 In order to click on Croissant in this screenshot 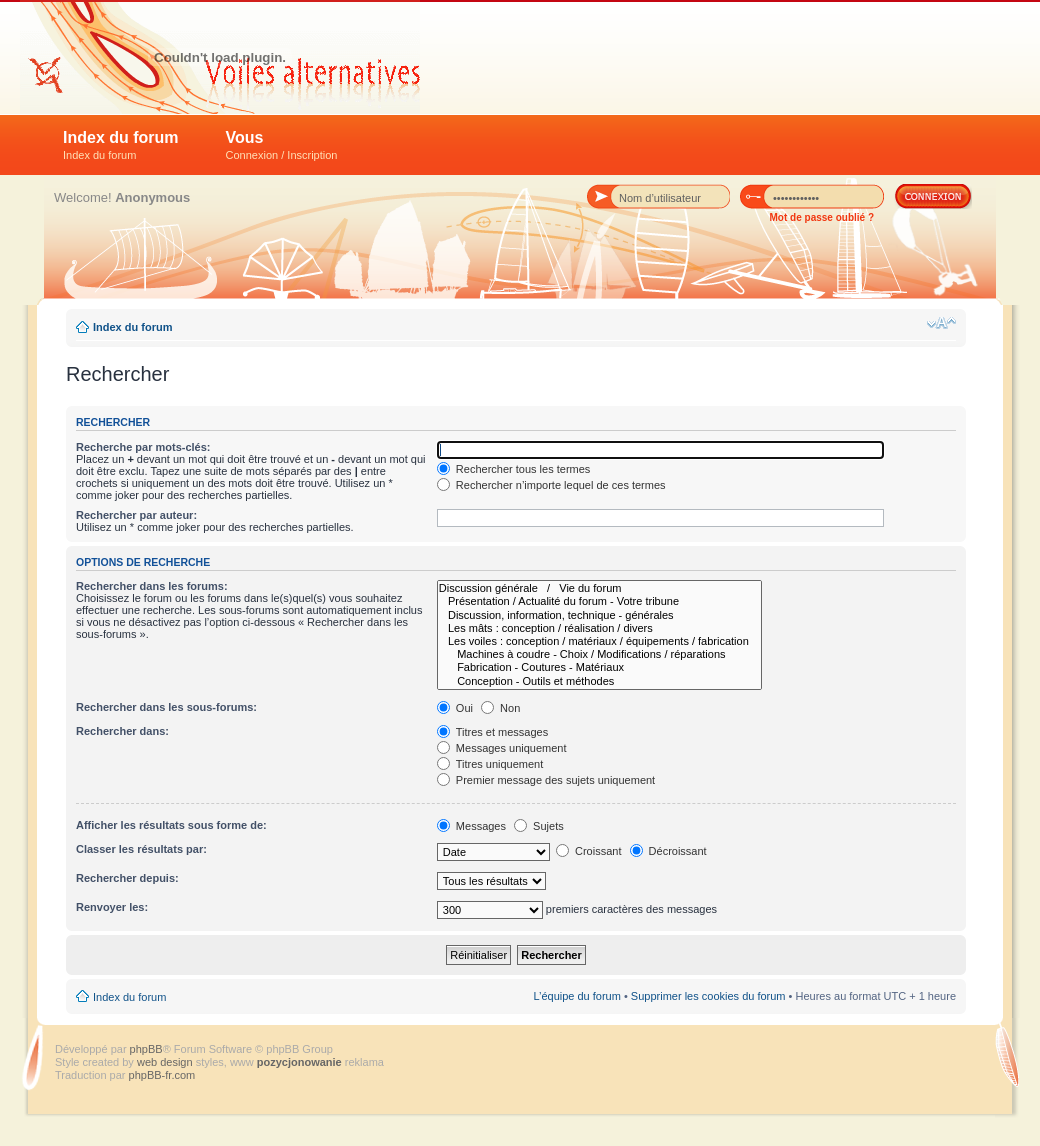, I will do `click(589, 851)`.